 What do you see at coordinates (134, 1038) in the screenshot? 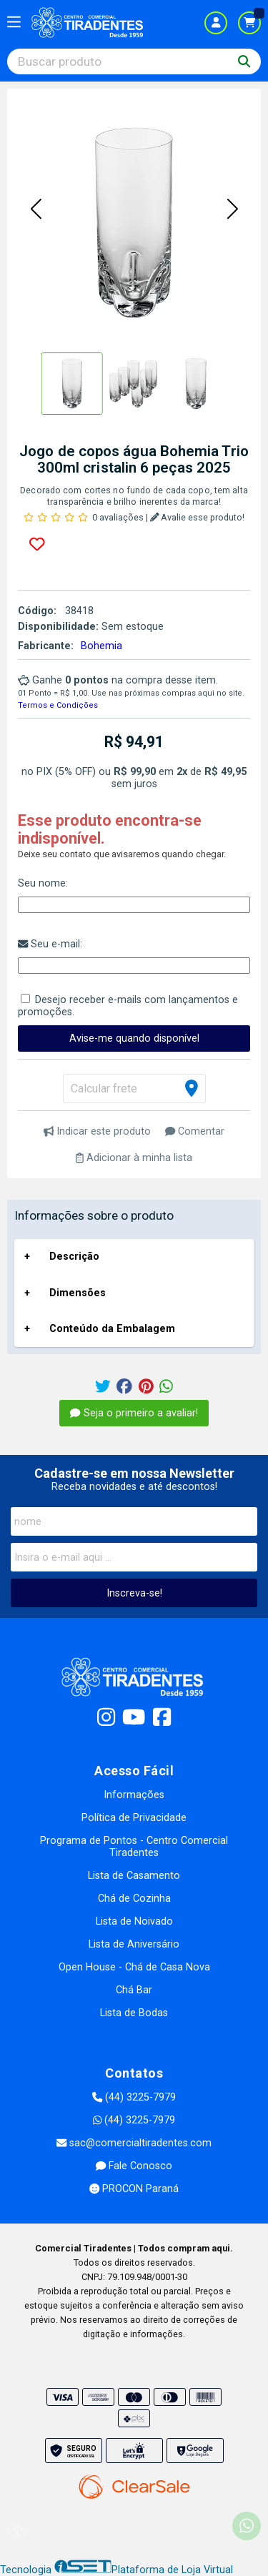
I see `Avise-me quando disponível` at bounding box center [134, 1038].